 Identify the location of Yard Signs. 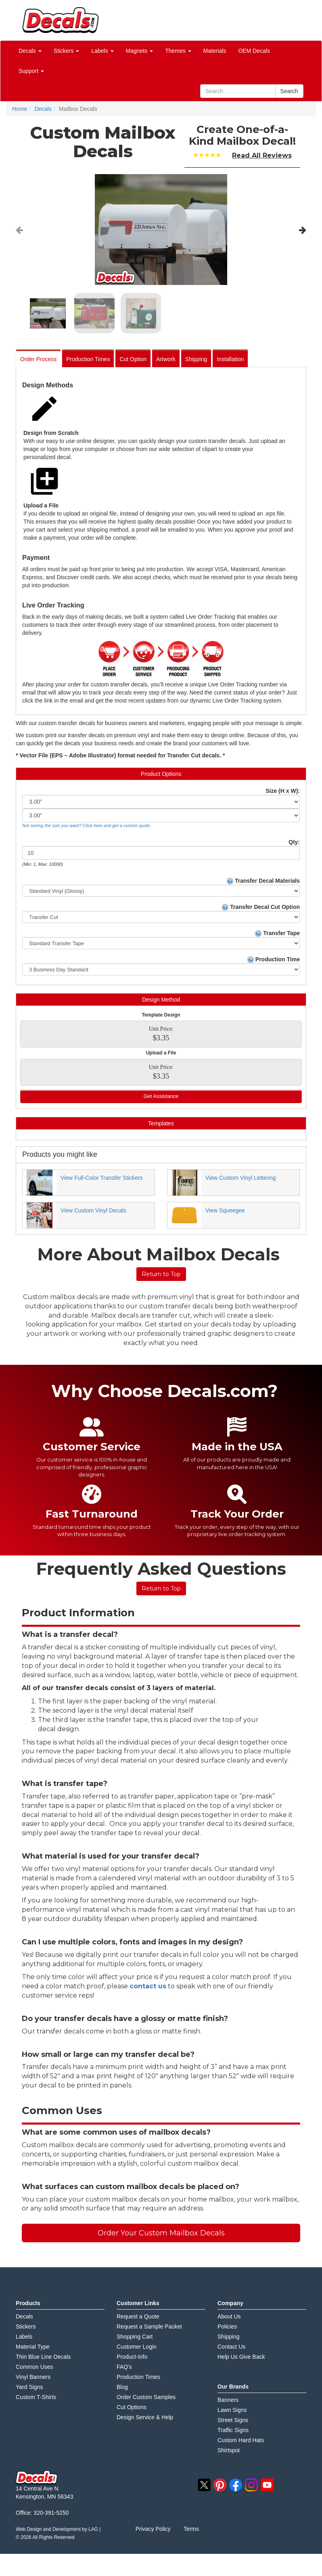
(29, 2387).